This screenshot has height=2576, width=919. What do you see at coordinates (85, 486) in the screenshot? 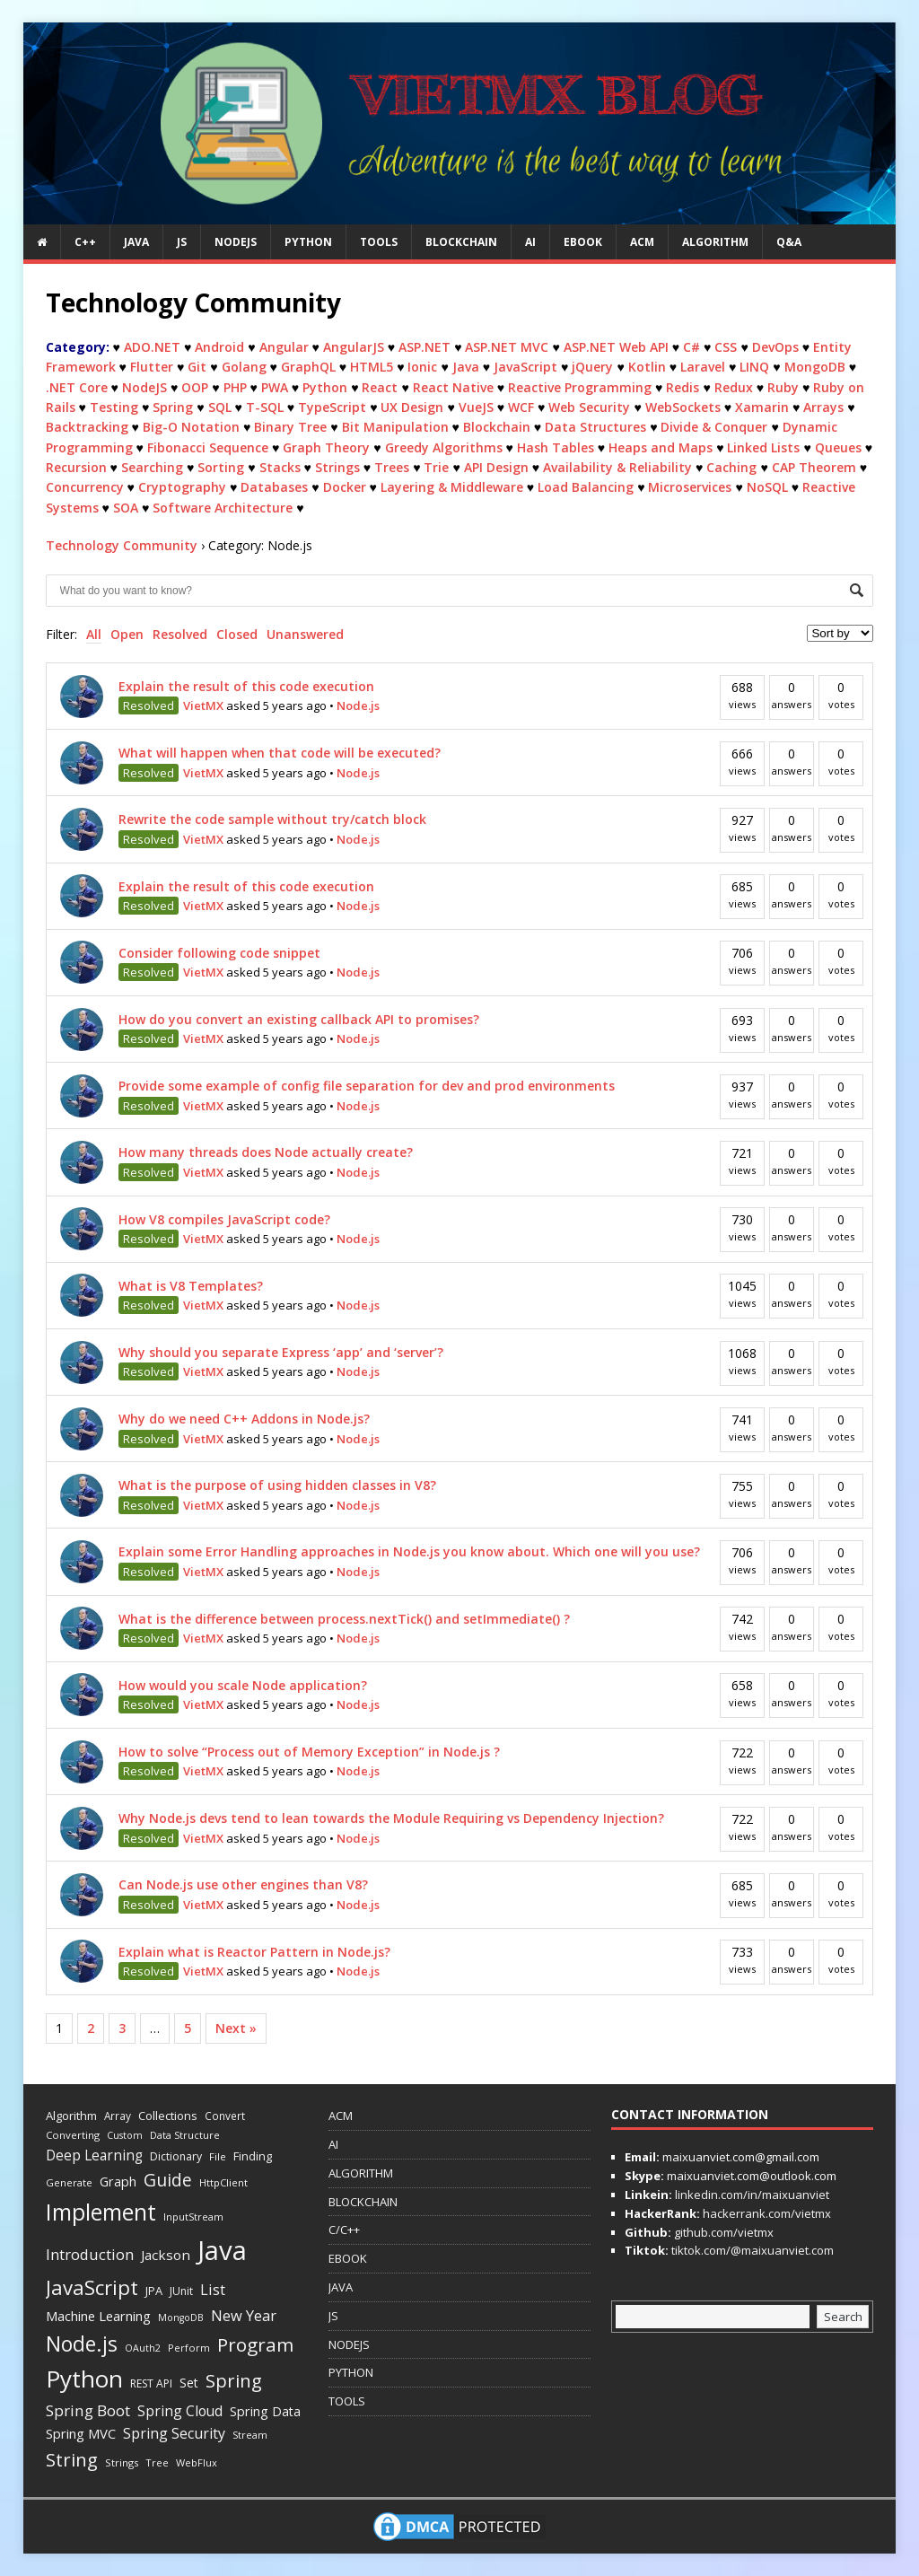
I see `Concurrency` at bounding box center [85, 486].